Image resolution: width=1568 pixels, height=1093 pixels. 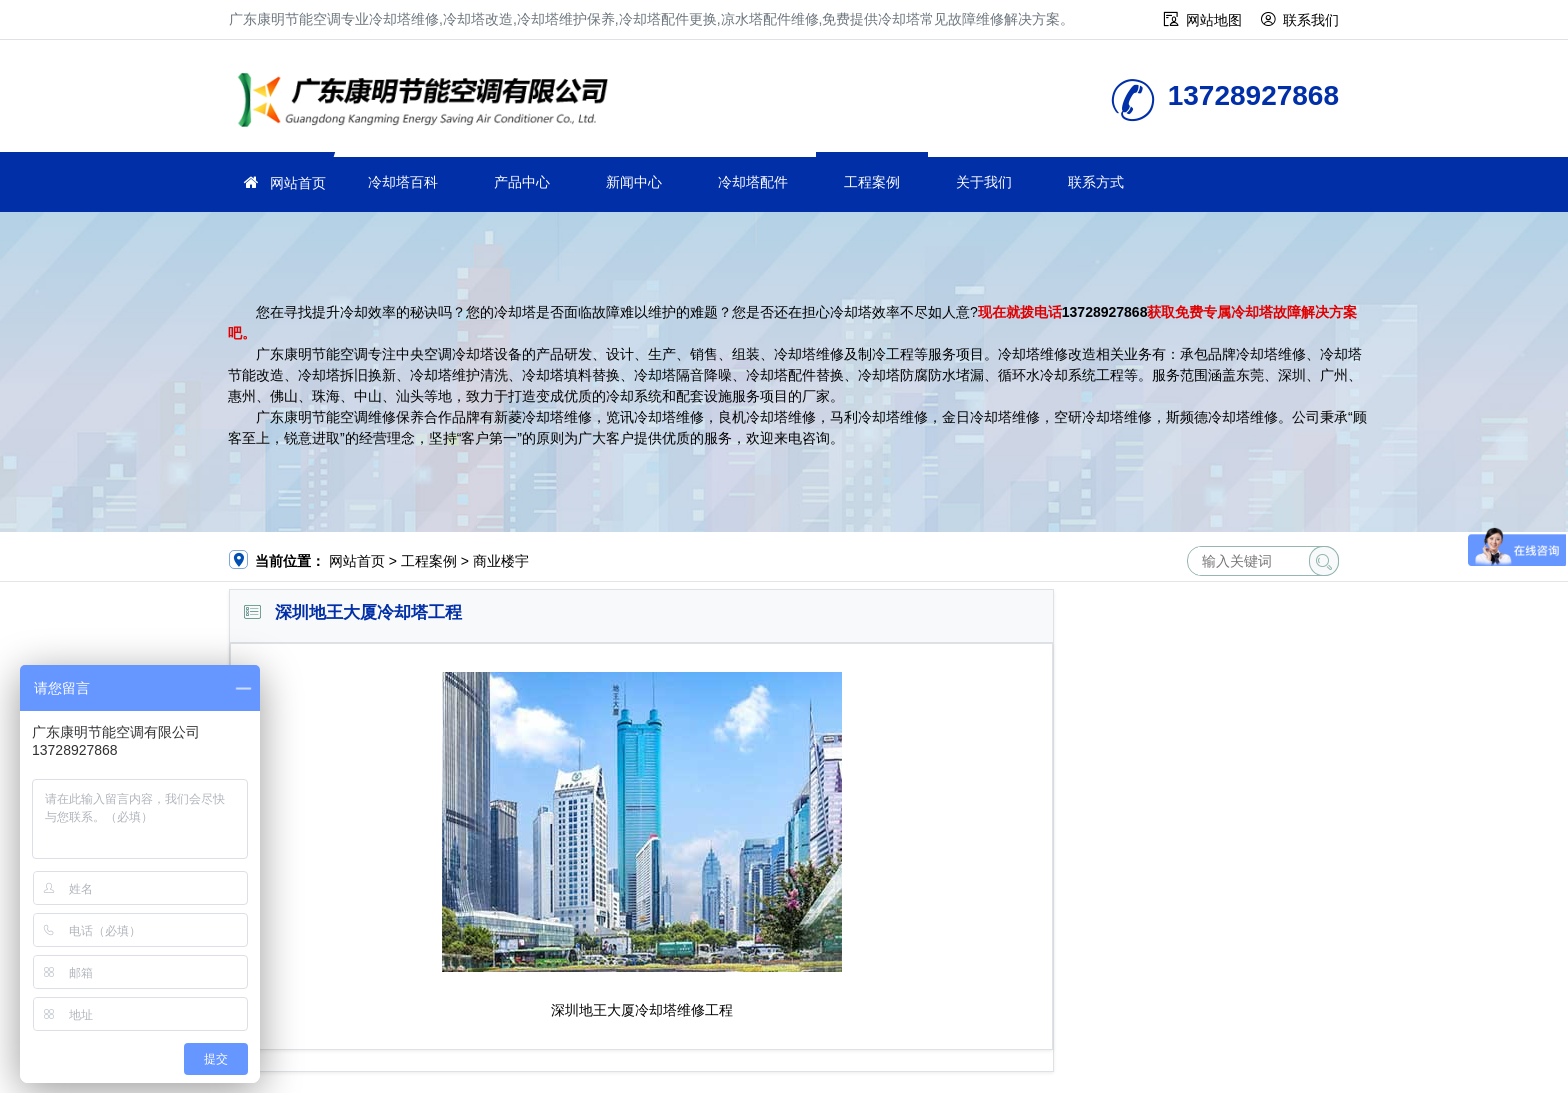 What do you see at coordinates (872, 182) in the screenshot?
I see `工程案例` at bounding box center [872, 182].